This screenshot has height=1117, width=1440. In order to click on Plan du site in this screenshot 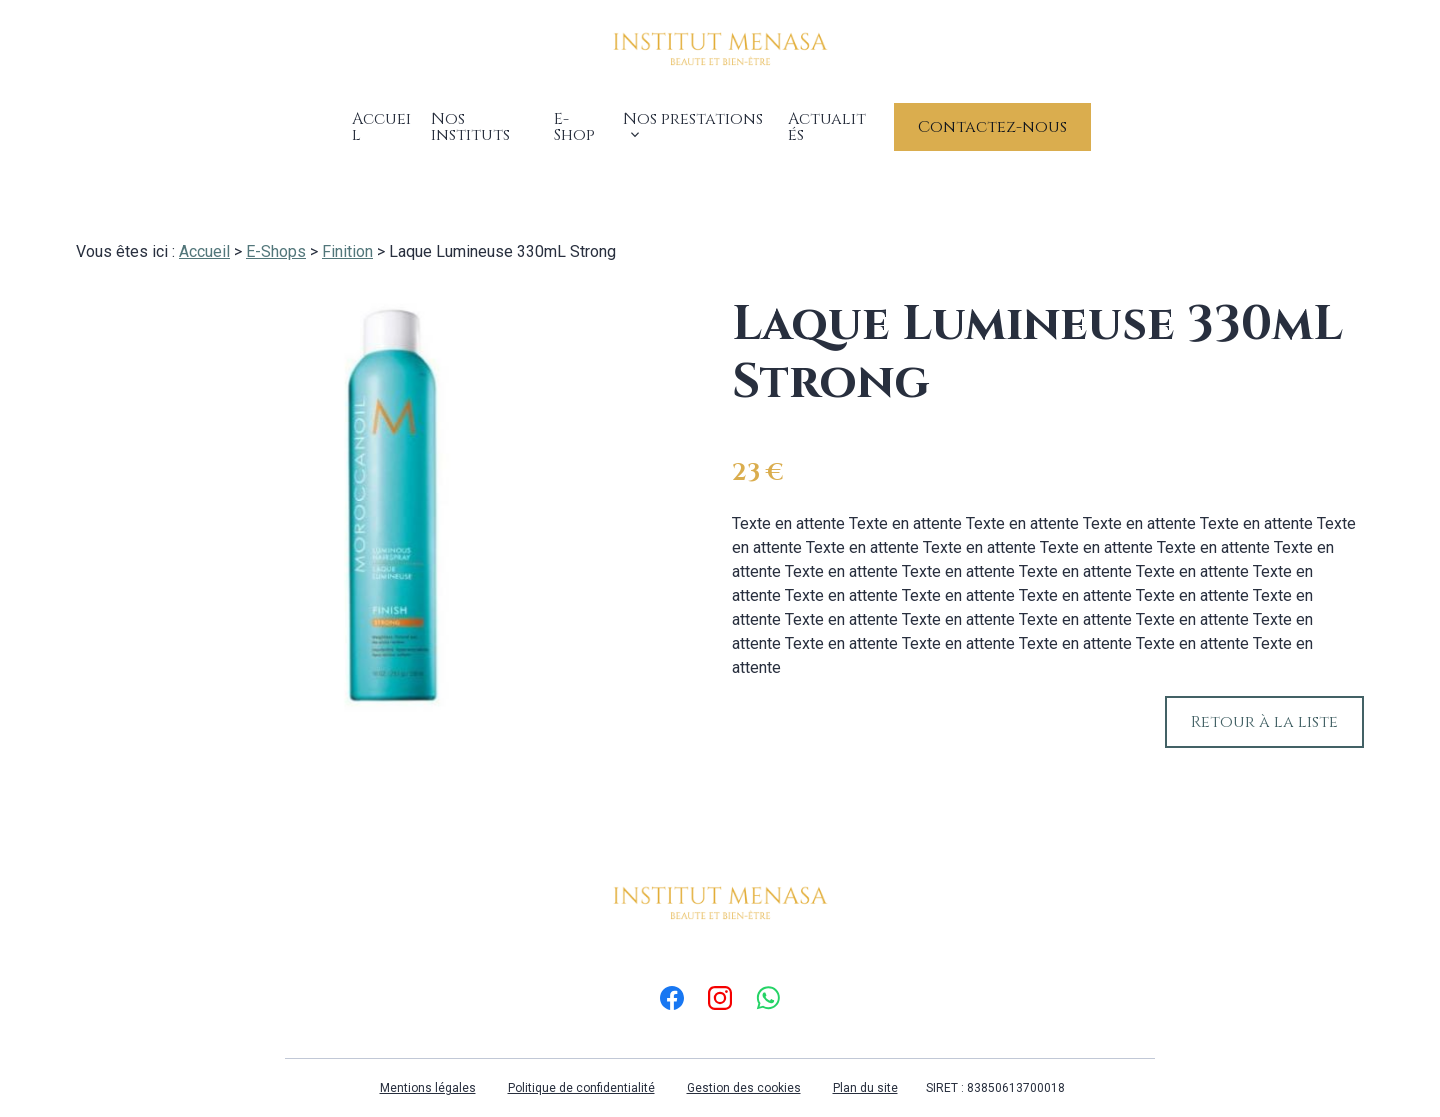, I will do `click(865, 1064)`.